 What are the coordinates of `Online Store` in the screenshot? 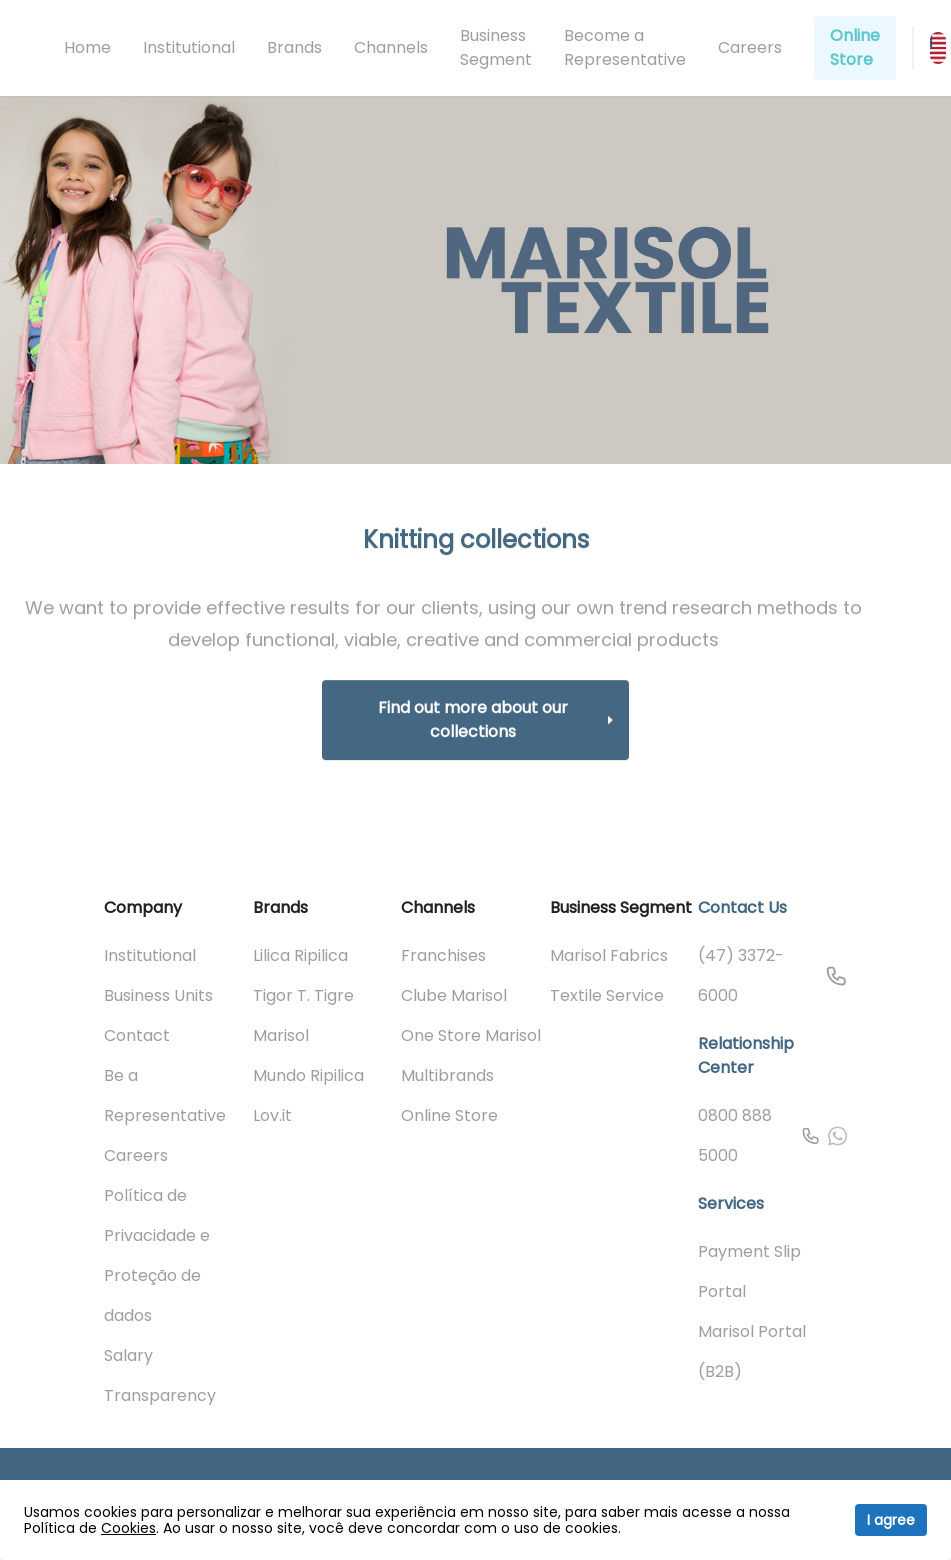 It's located at (855, 47).